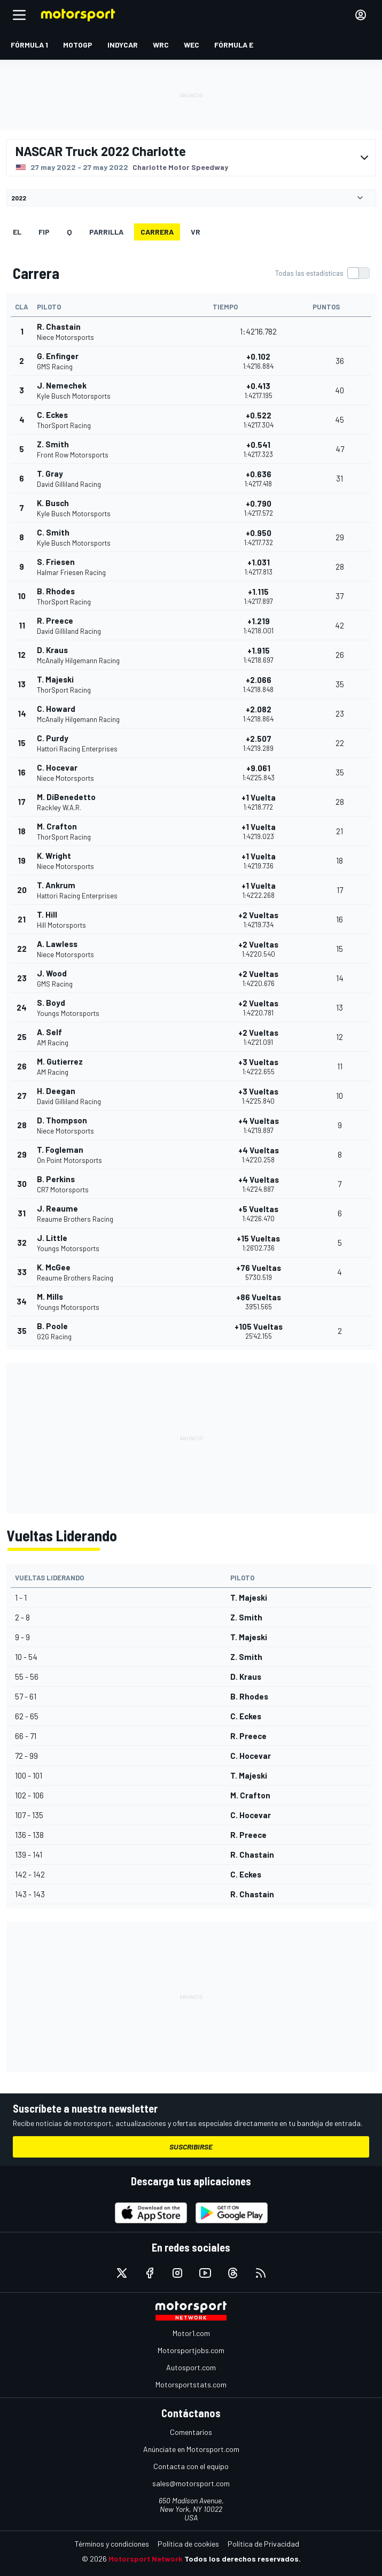  Describe the element at coordinates (191, 2483) in the screenshot. I see `sales@motorsport.com` at that location.